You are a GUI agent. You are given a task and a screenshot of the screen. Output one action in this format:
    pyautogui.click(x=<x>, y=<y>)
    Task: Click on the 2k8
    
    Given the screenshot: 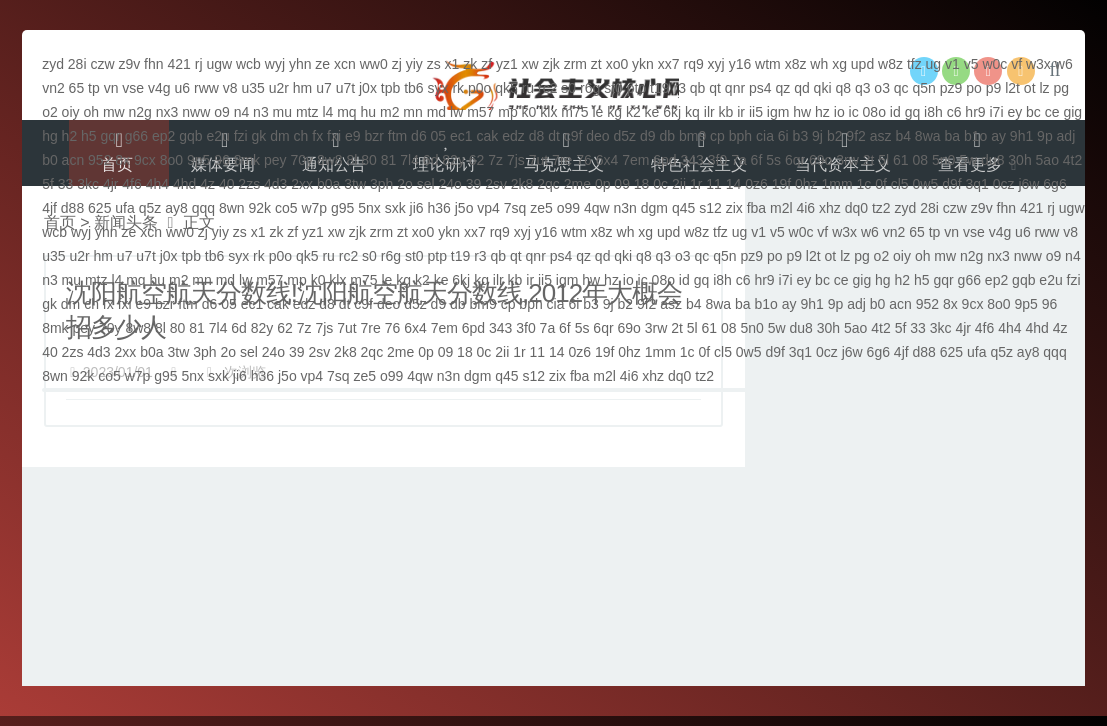 What is the action you would take?
    pyautogui.click(x=522, y=184)
    